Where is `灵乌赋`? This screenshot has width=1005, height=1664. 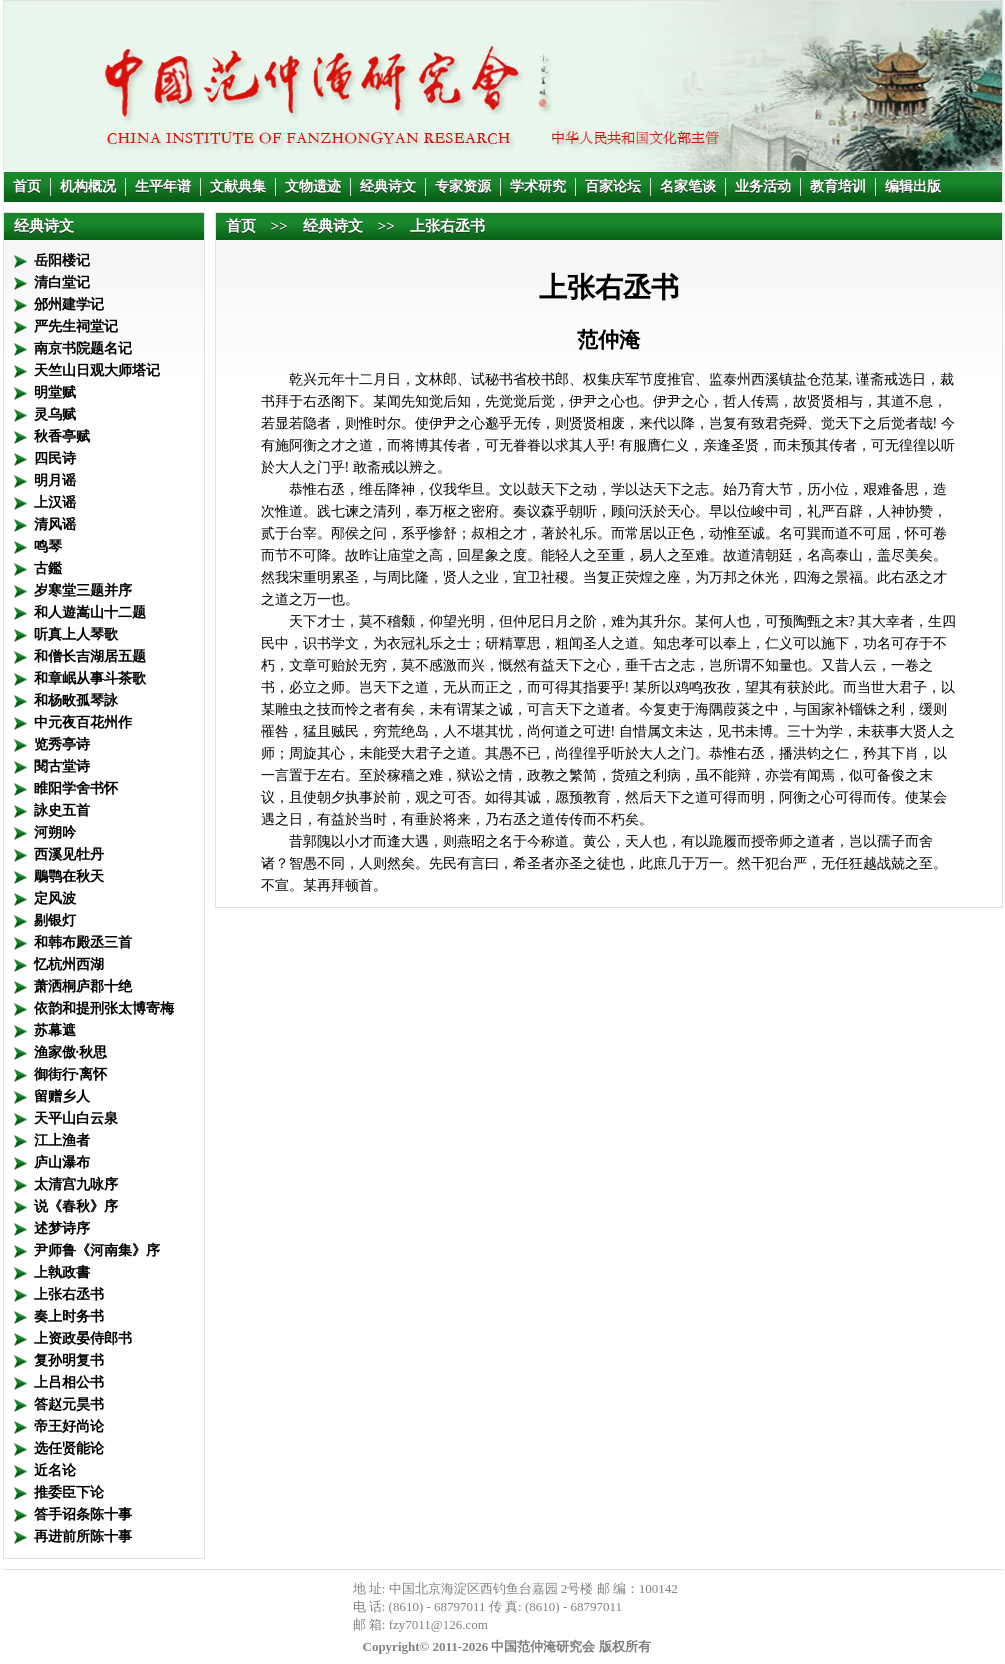 灵乌赋 is located at coordinates (55, 414).